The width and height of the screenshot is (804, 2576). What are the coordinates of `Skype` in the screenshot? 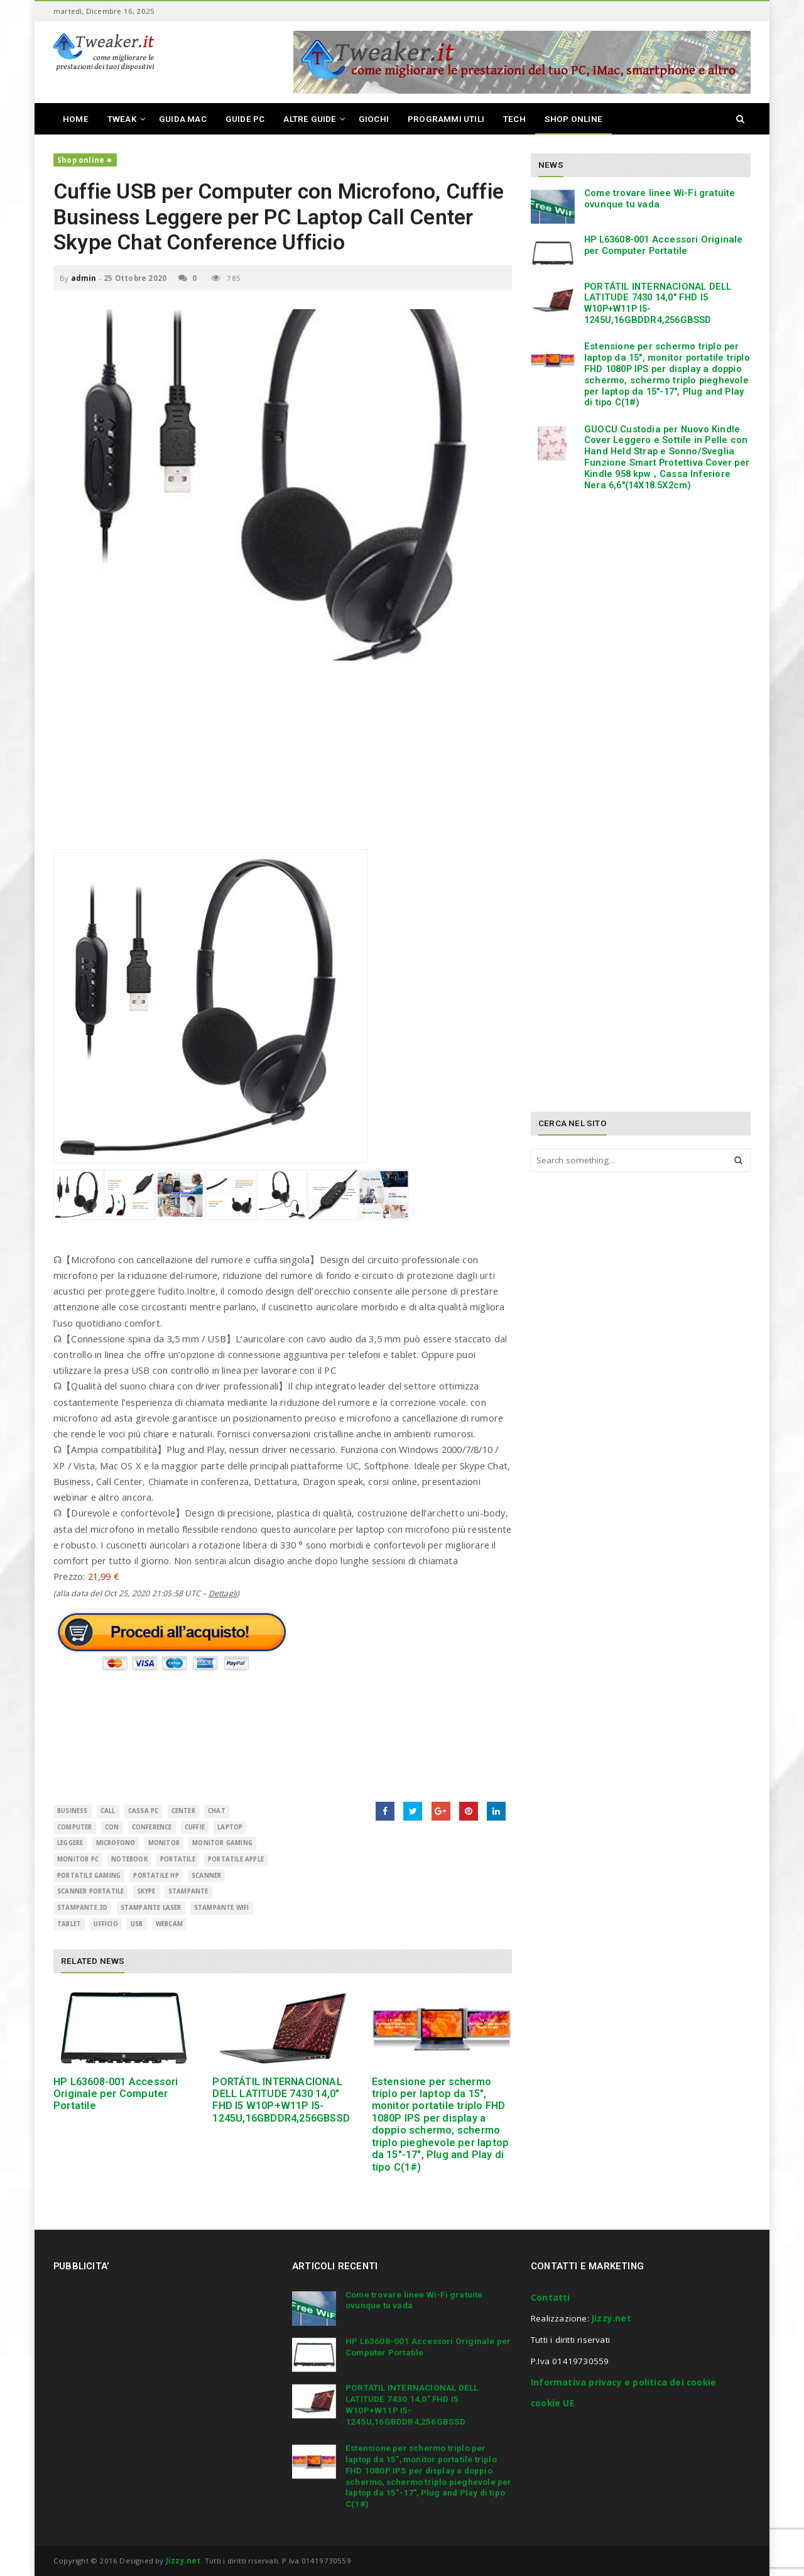 It's located at (146, 1891).